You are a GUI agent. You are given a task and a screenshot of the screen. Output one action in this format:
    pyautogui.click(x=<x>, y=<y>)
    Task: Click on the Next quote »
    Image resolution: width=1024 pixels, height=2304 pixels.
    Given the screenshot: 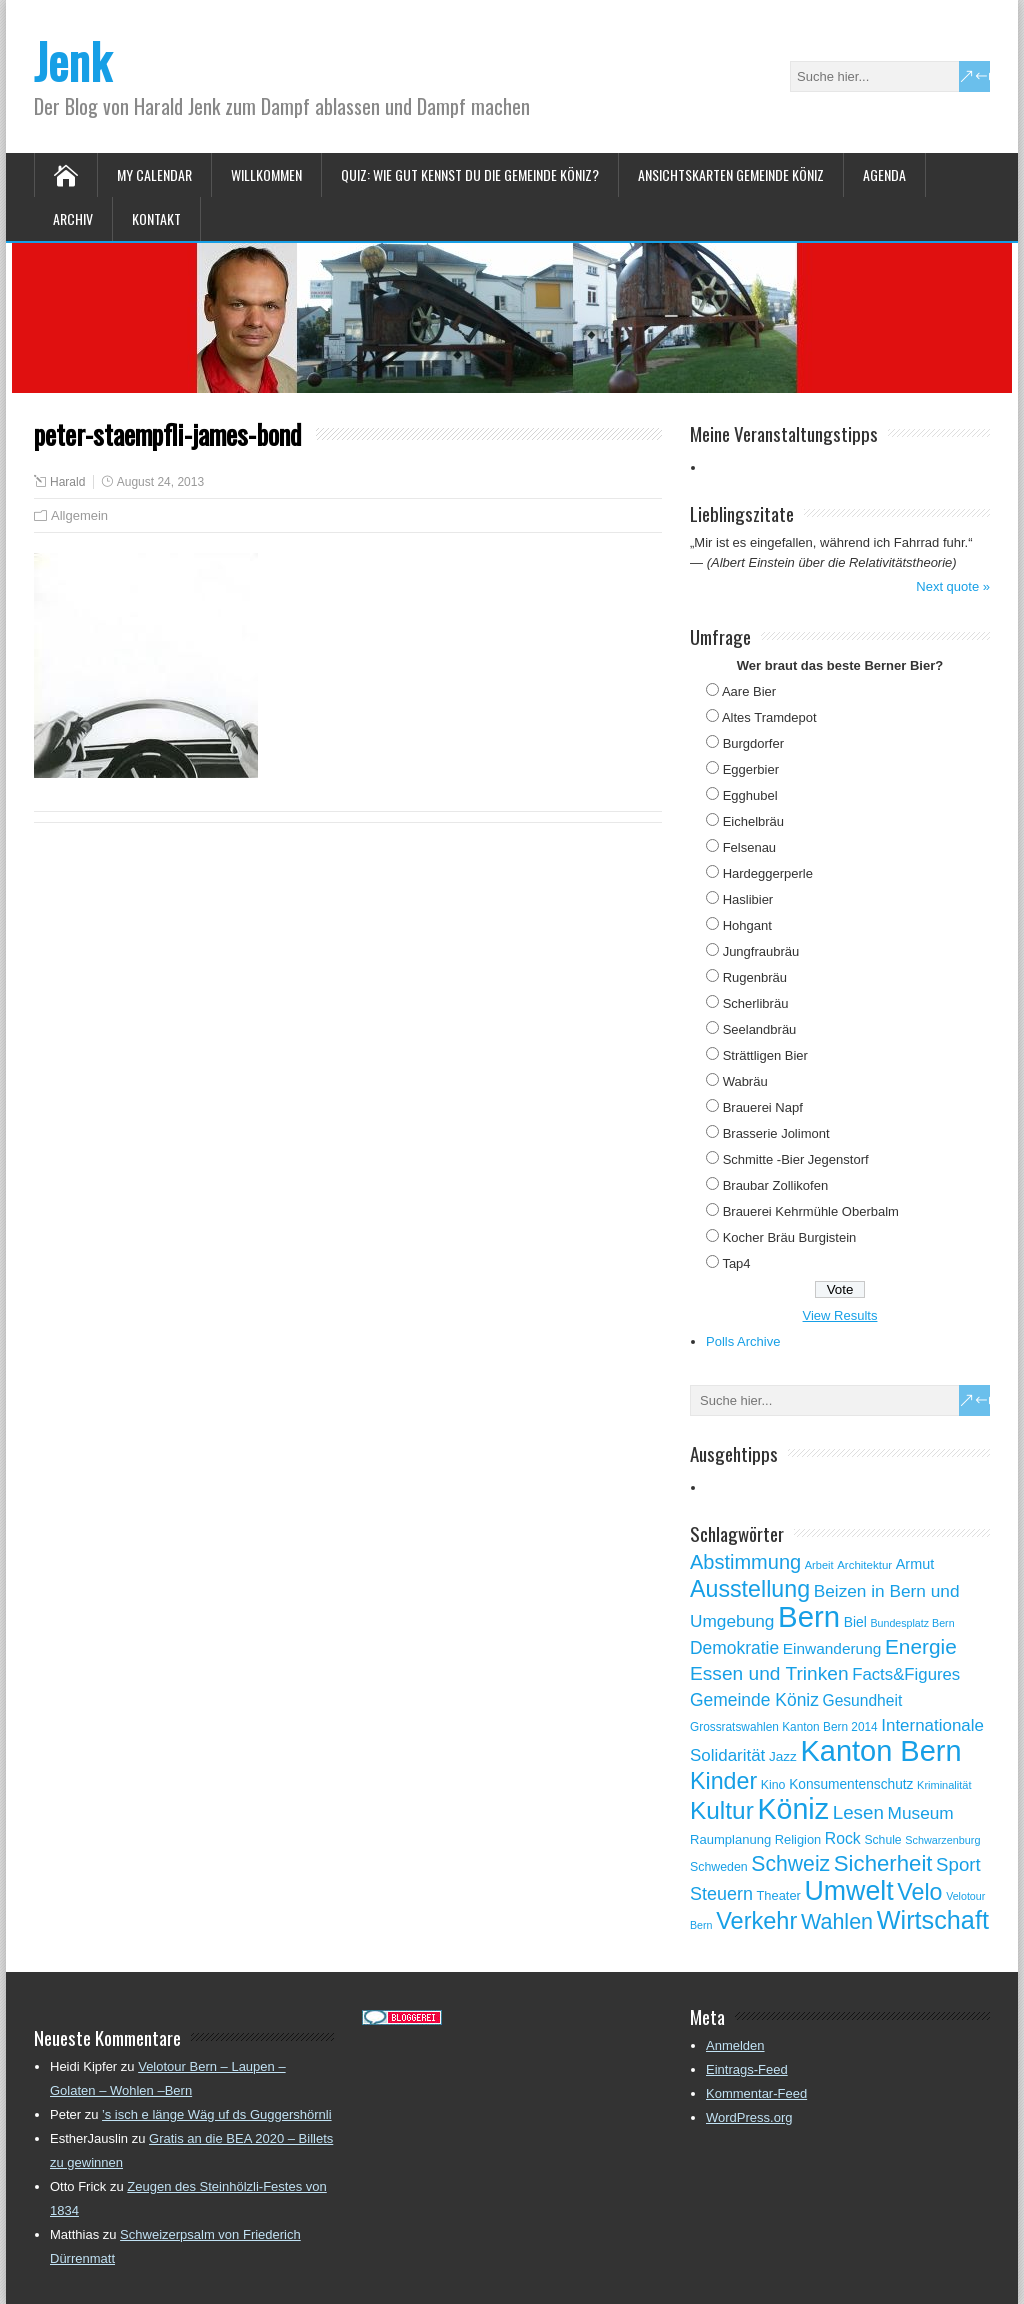 What is the action you would take?
    pyautogui.click(x=953, y=586)
    